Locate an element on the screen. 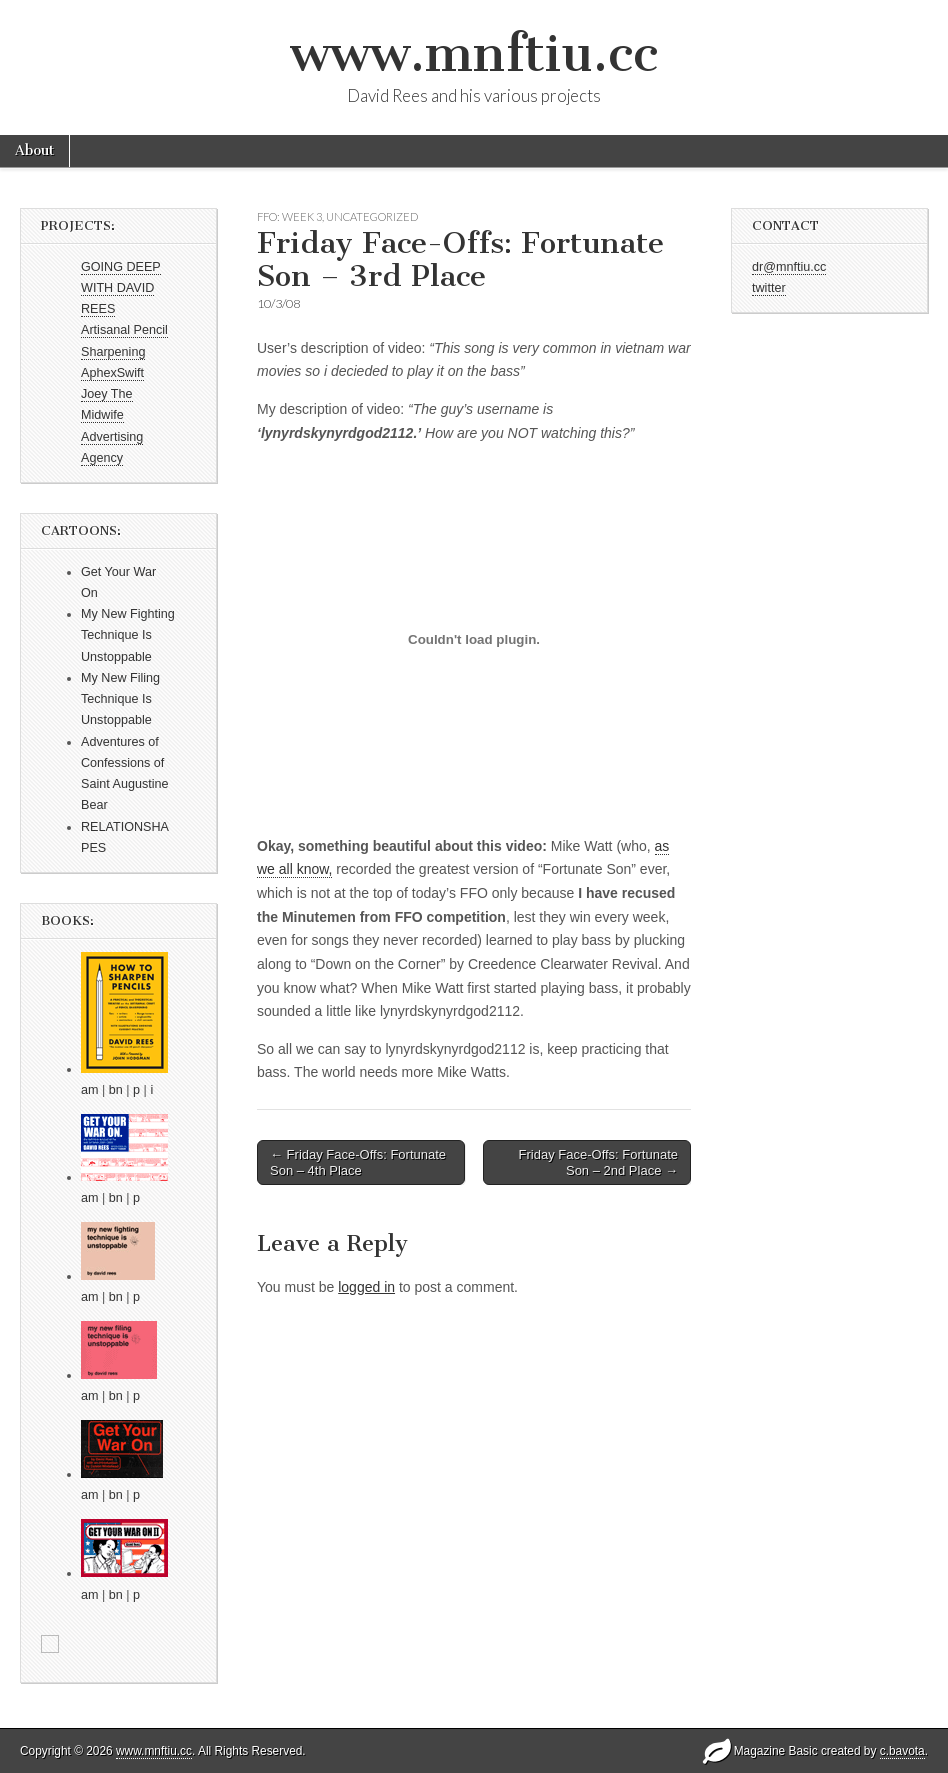  bn is located at coordinates (116, 1090).